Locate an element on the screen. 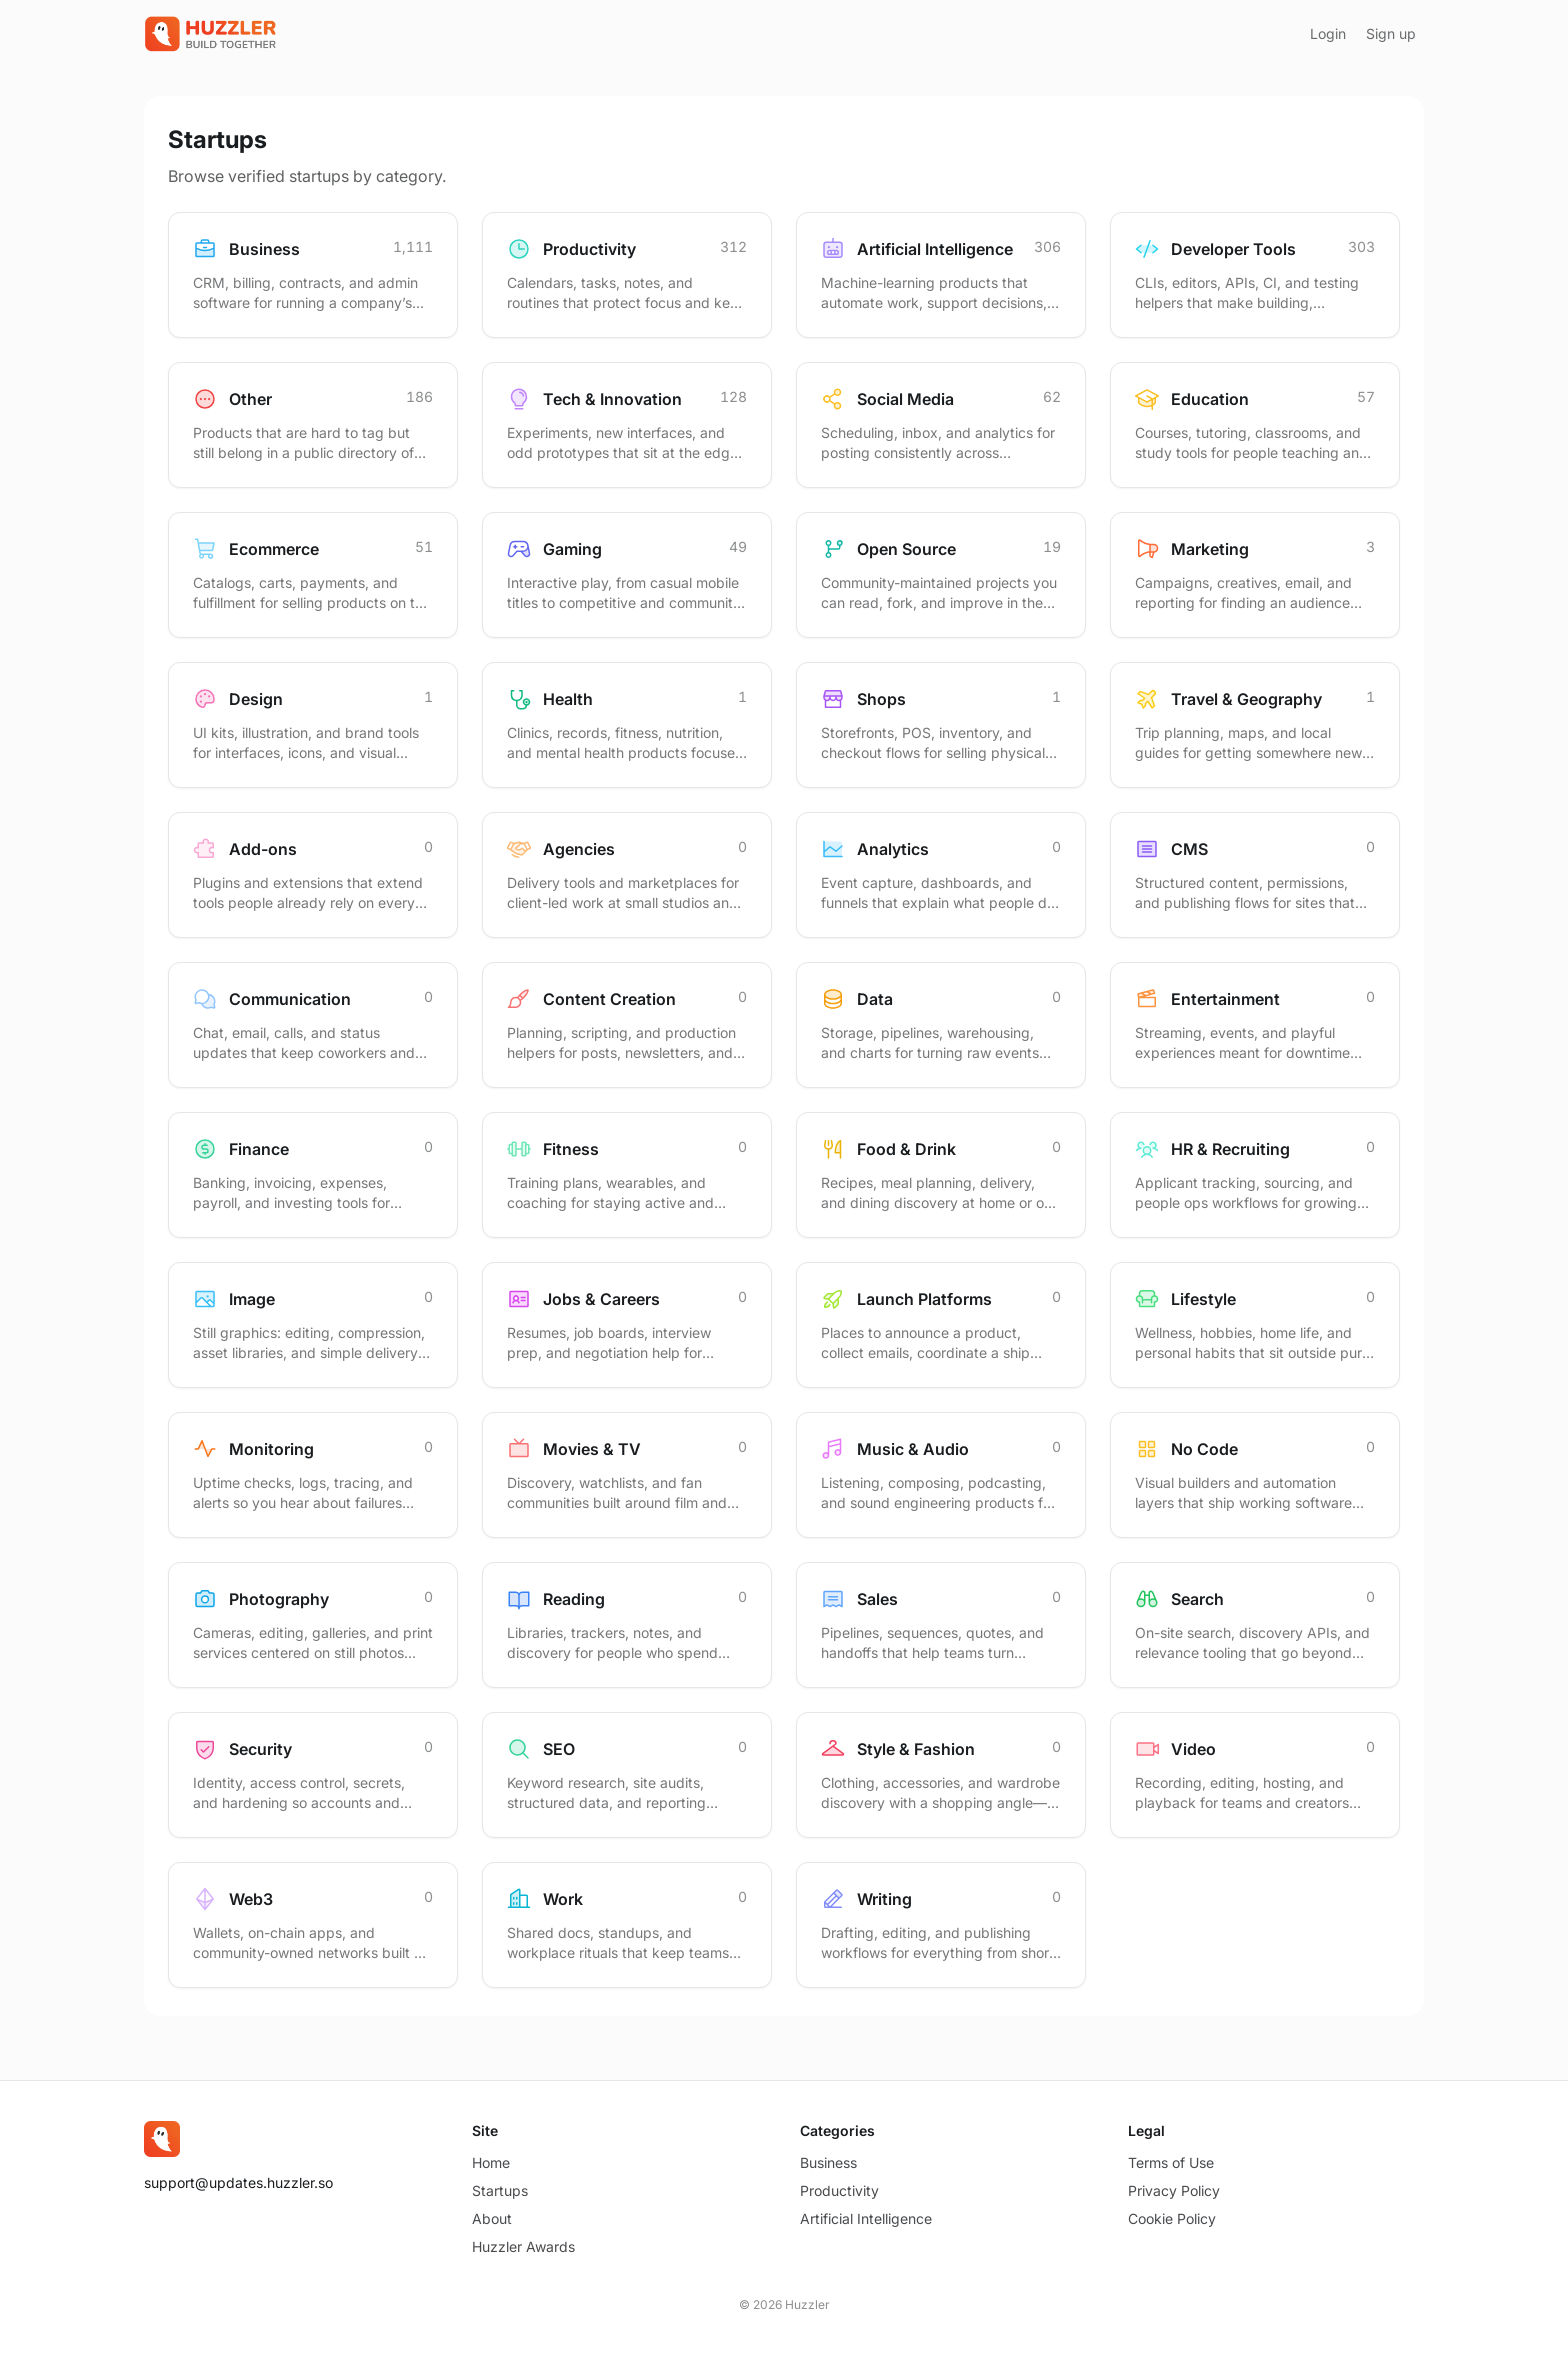 The image size is (1568, 2353). [Browse startups in Food & Drink] is located at coordinates (941, 1175).